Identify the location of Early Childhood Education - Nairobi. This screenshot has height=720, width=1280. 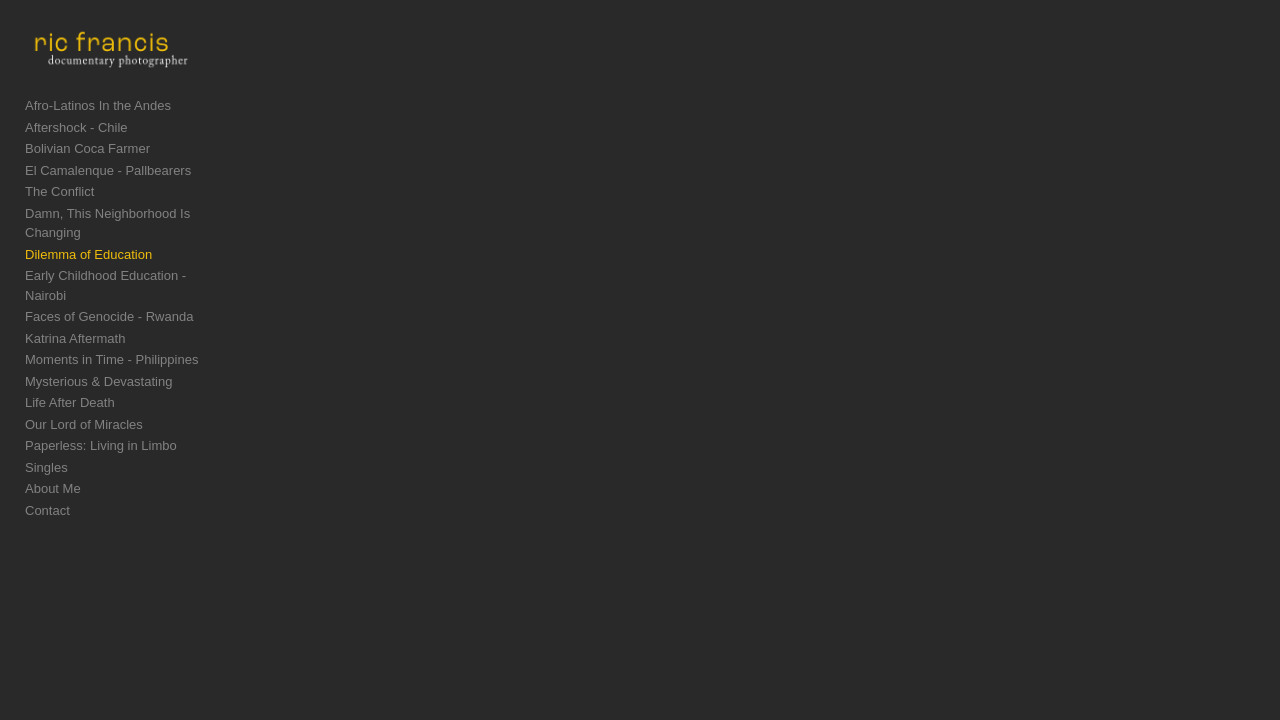
(128, 275).